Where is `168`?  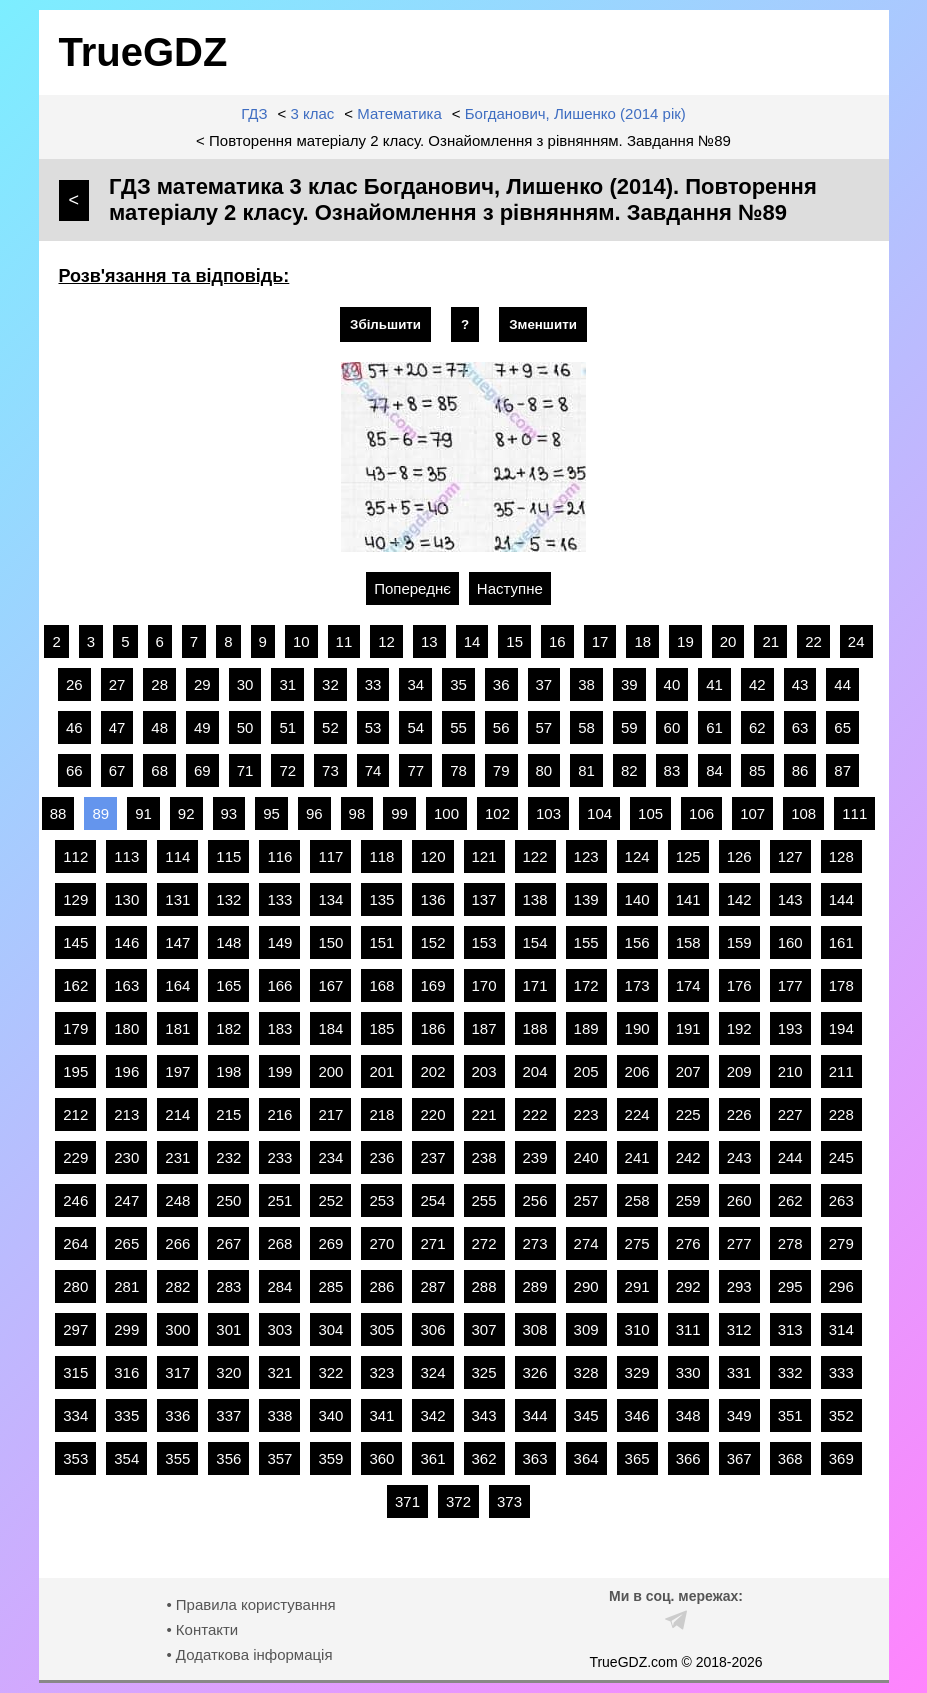 168 is located at coordinates (381, 985).